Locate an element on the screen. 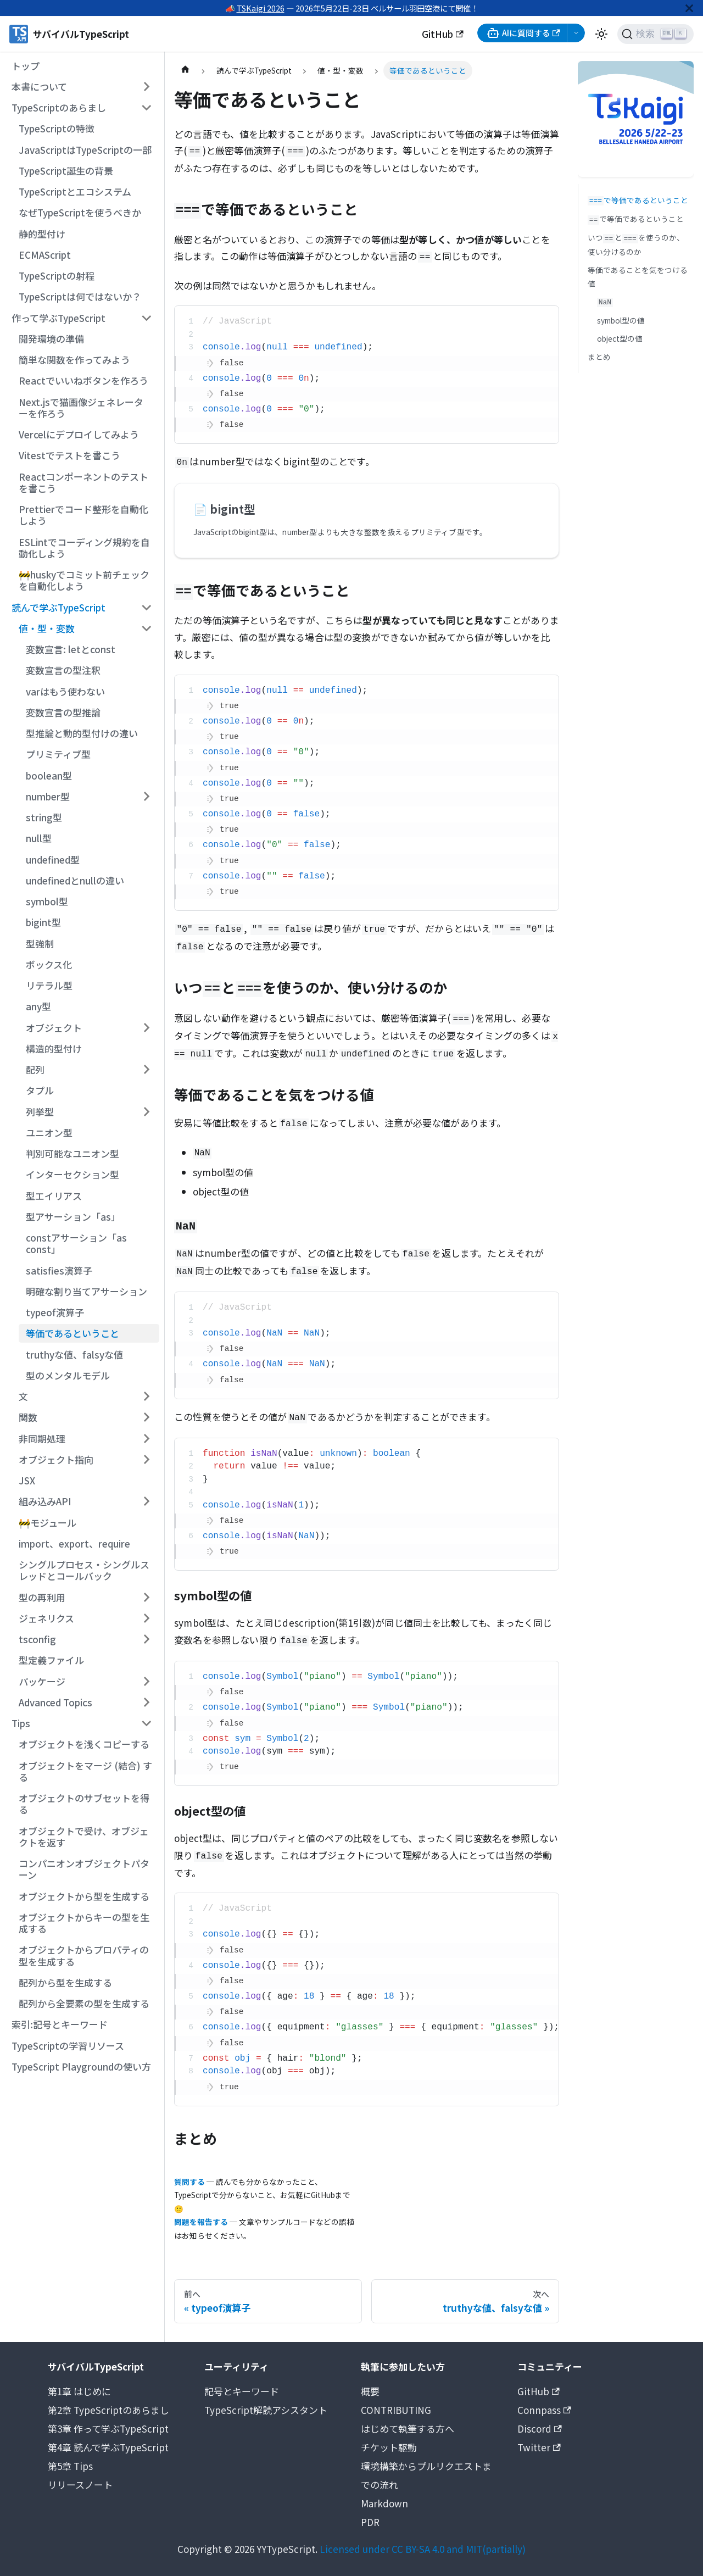 Image resolution: width=703 pixels, height=2576 pixels. typeof演算子 is located at coordinates (55, 1312).